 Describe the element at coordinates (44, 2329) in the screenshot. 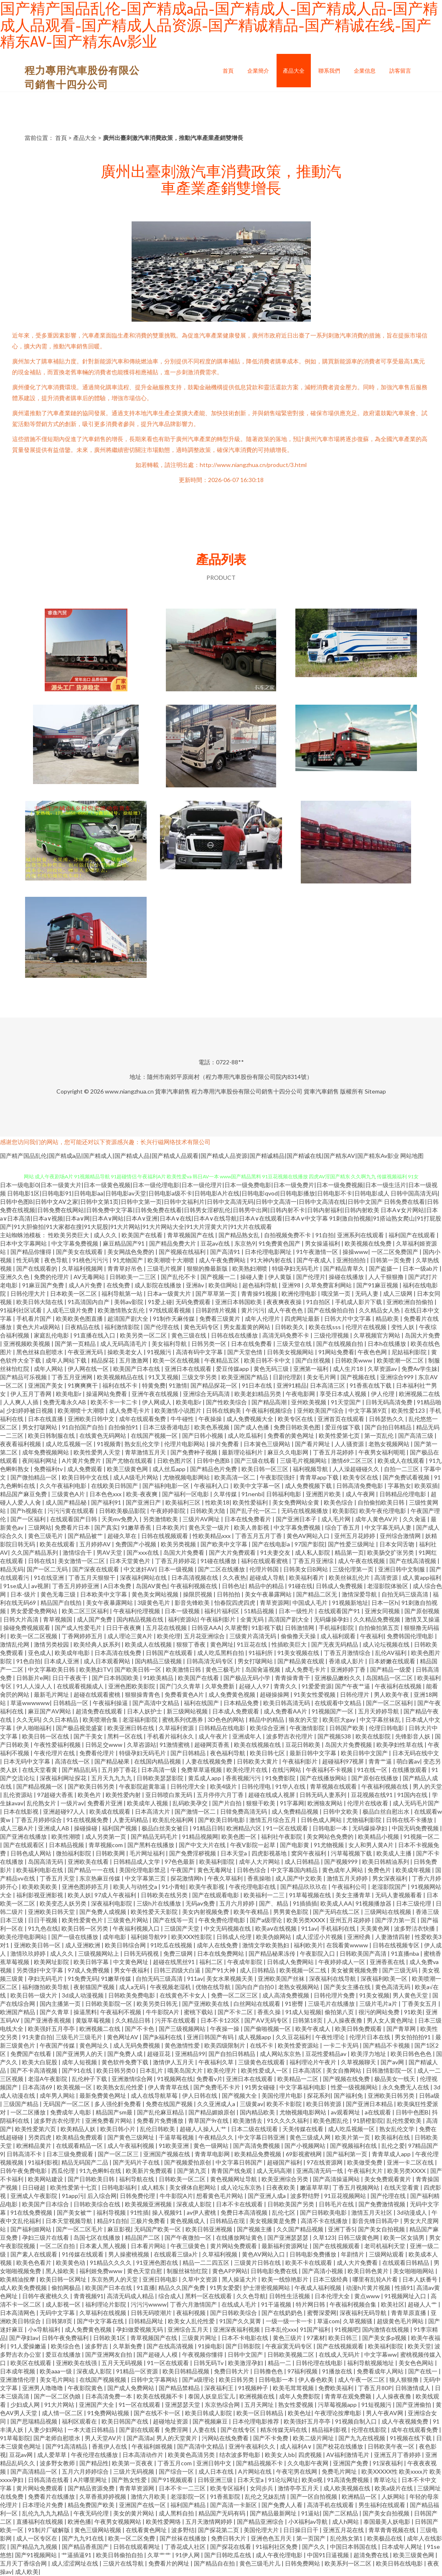

I see `小x导航福利` at that location.